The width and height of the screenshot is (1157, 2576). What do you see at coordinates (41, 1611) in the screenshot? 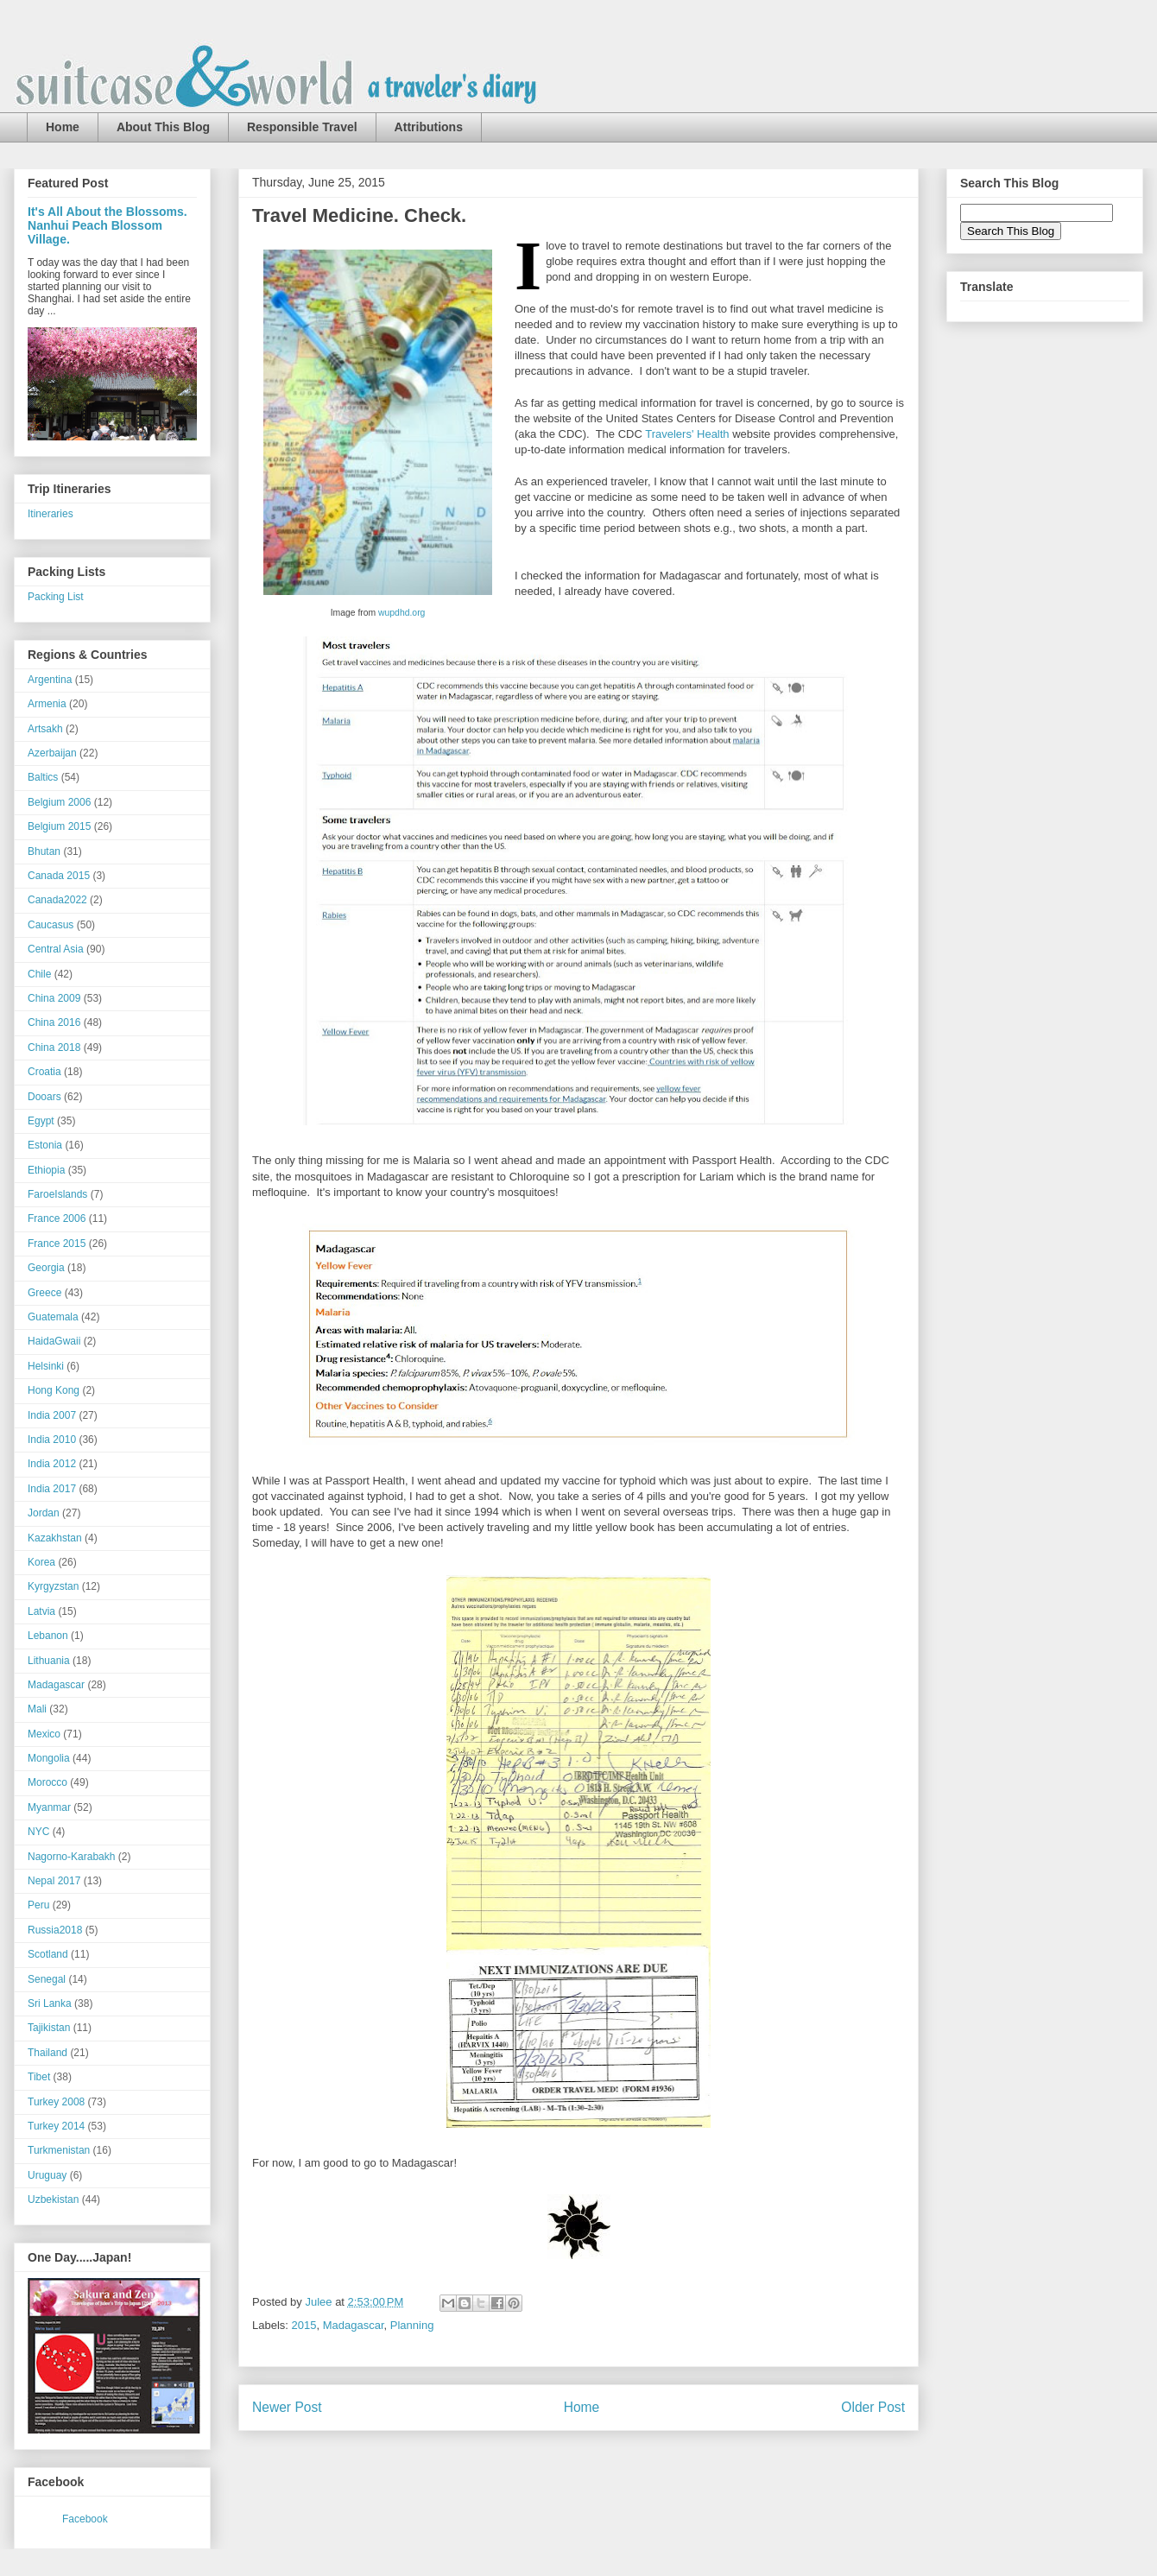
I see `Latvia` at bounding box center [41, 1611].